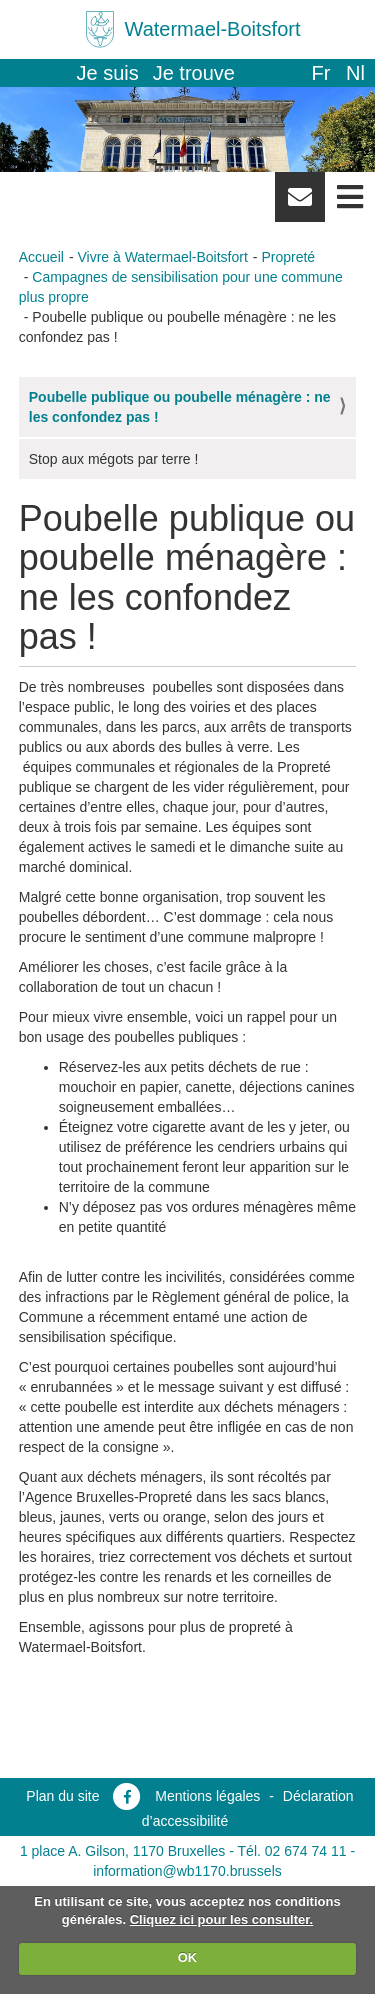  Describe the element at coordinates (300, 204) in the screenshot. I see `Newsletter` at that location.